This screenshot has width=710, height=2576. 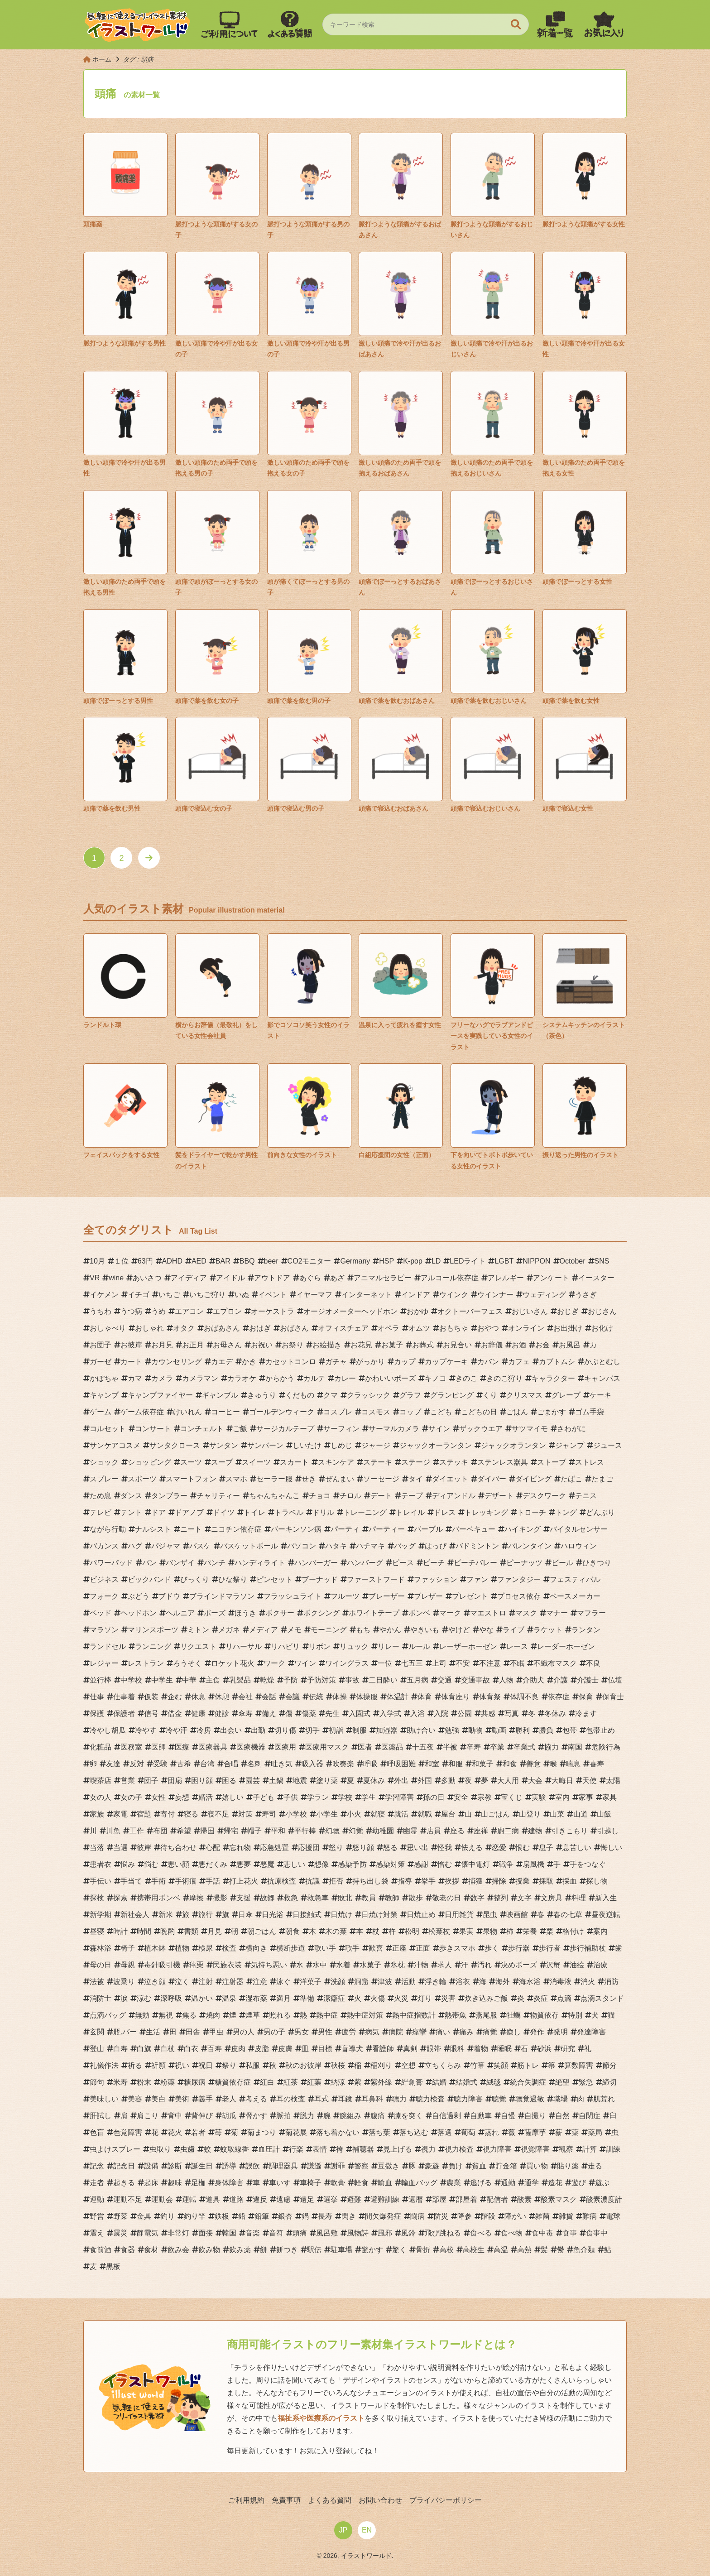 I want to click on スキンケア, so click(x=336, y=1462).